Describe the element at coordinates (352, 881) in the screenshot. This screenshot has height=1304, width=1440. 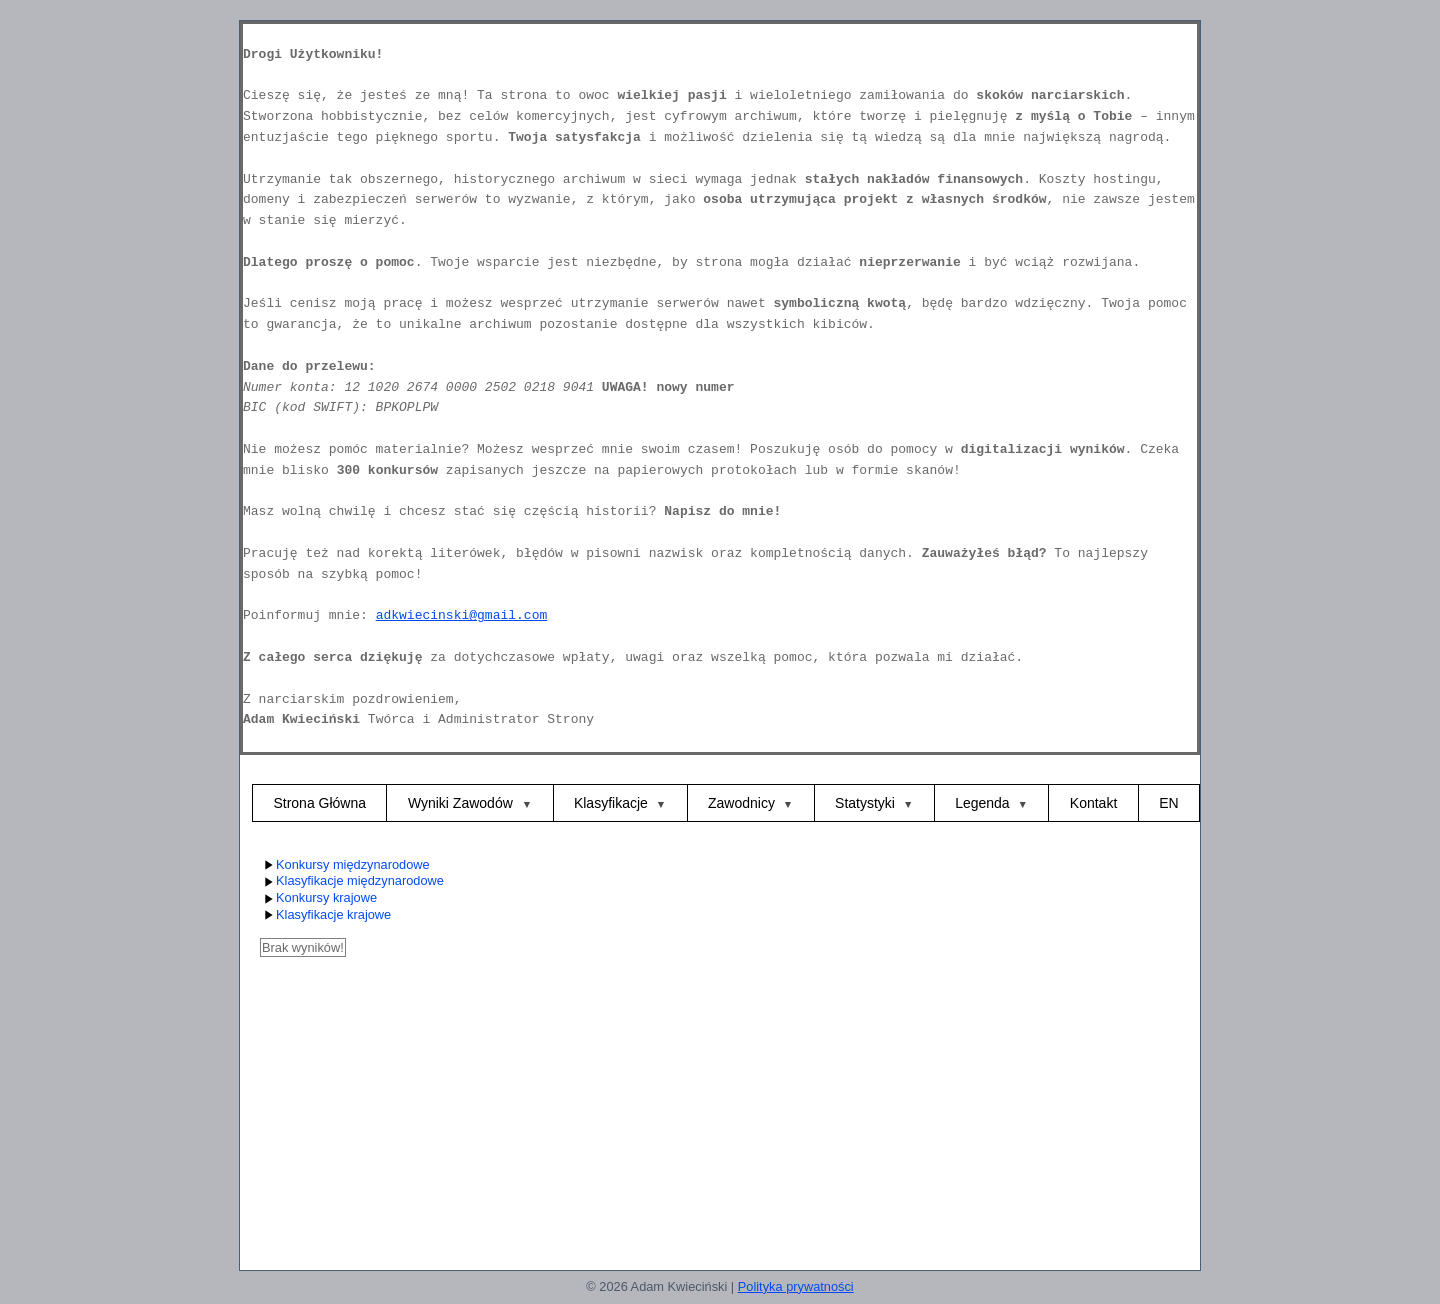
I see `Klasyfikacje międzynarodowe` at that location.